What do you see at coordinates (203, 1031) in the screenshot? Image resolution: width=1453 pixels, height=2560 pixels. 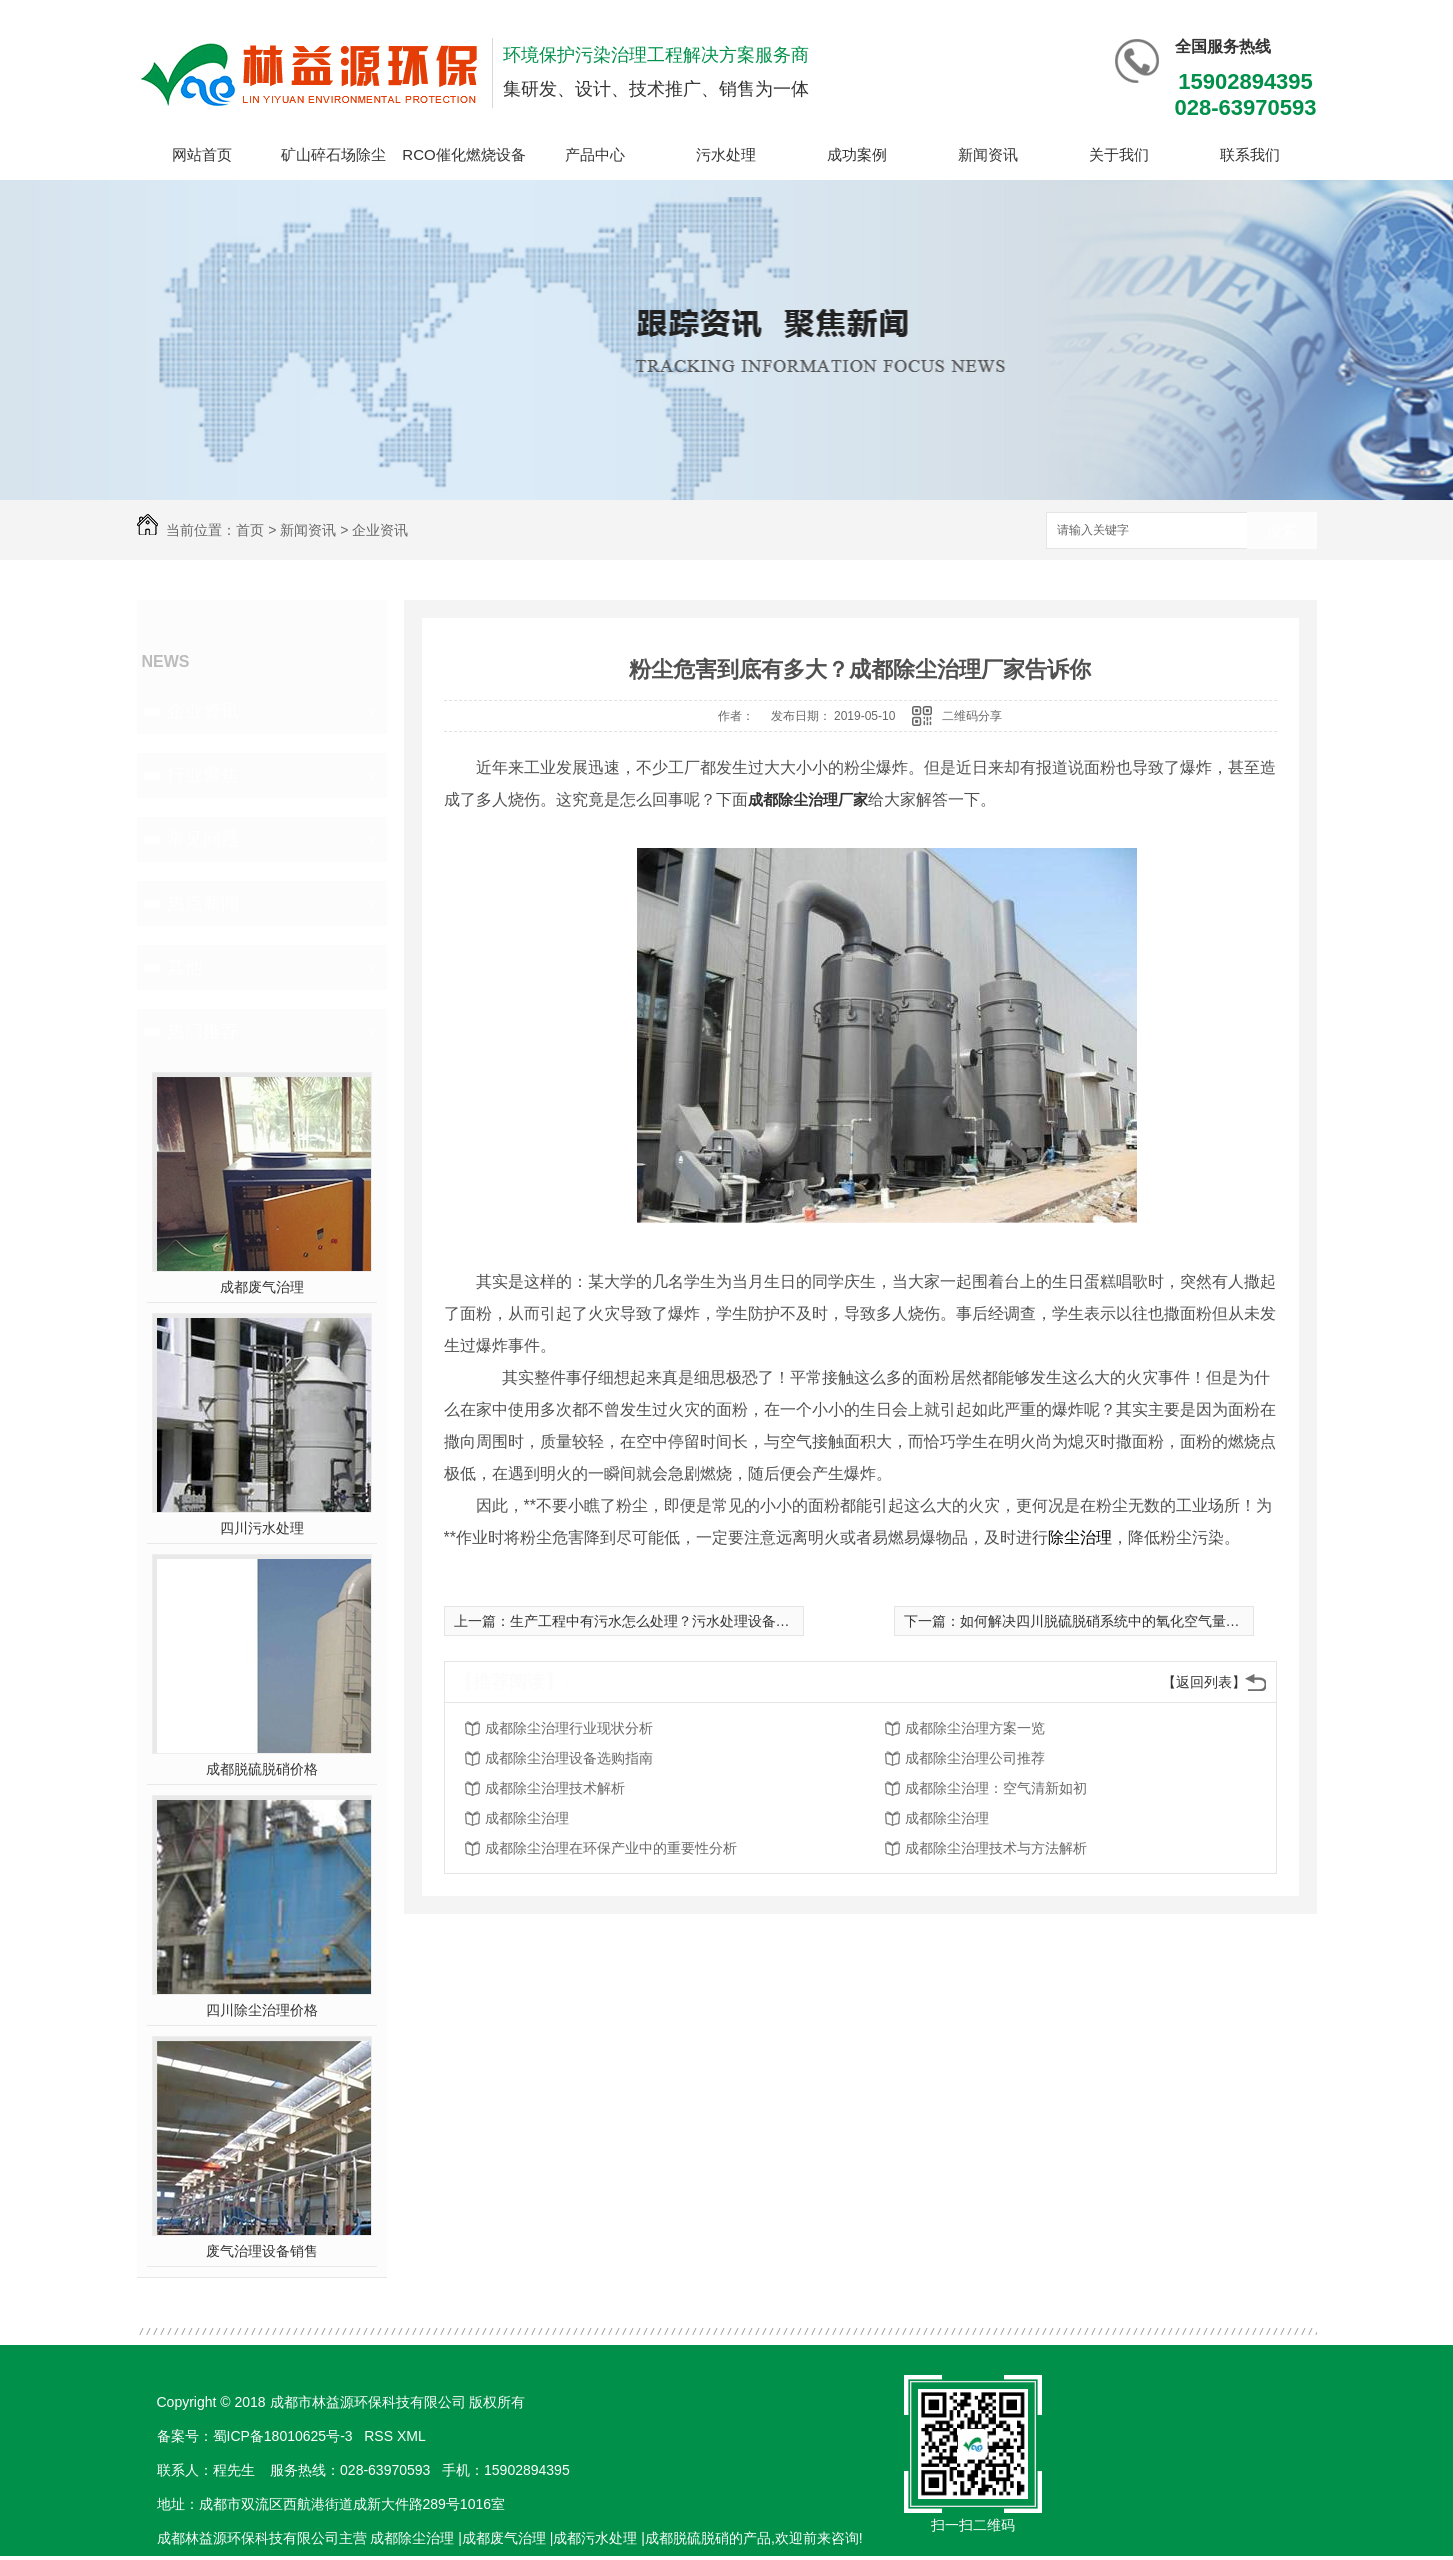 I see `热门推荐` at bounding box center [203, 1031].